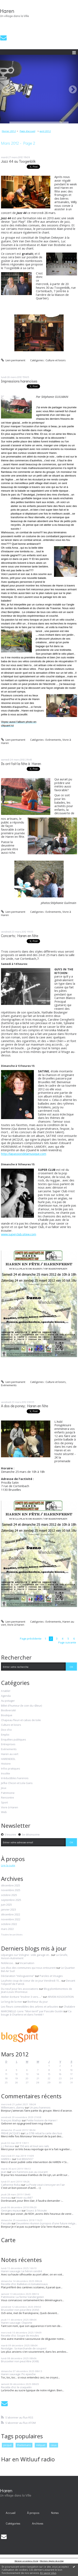  I want to click on Petite histoire de Haren !, so click(41, 2120).